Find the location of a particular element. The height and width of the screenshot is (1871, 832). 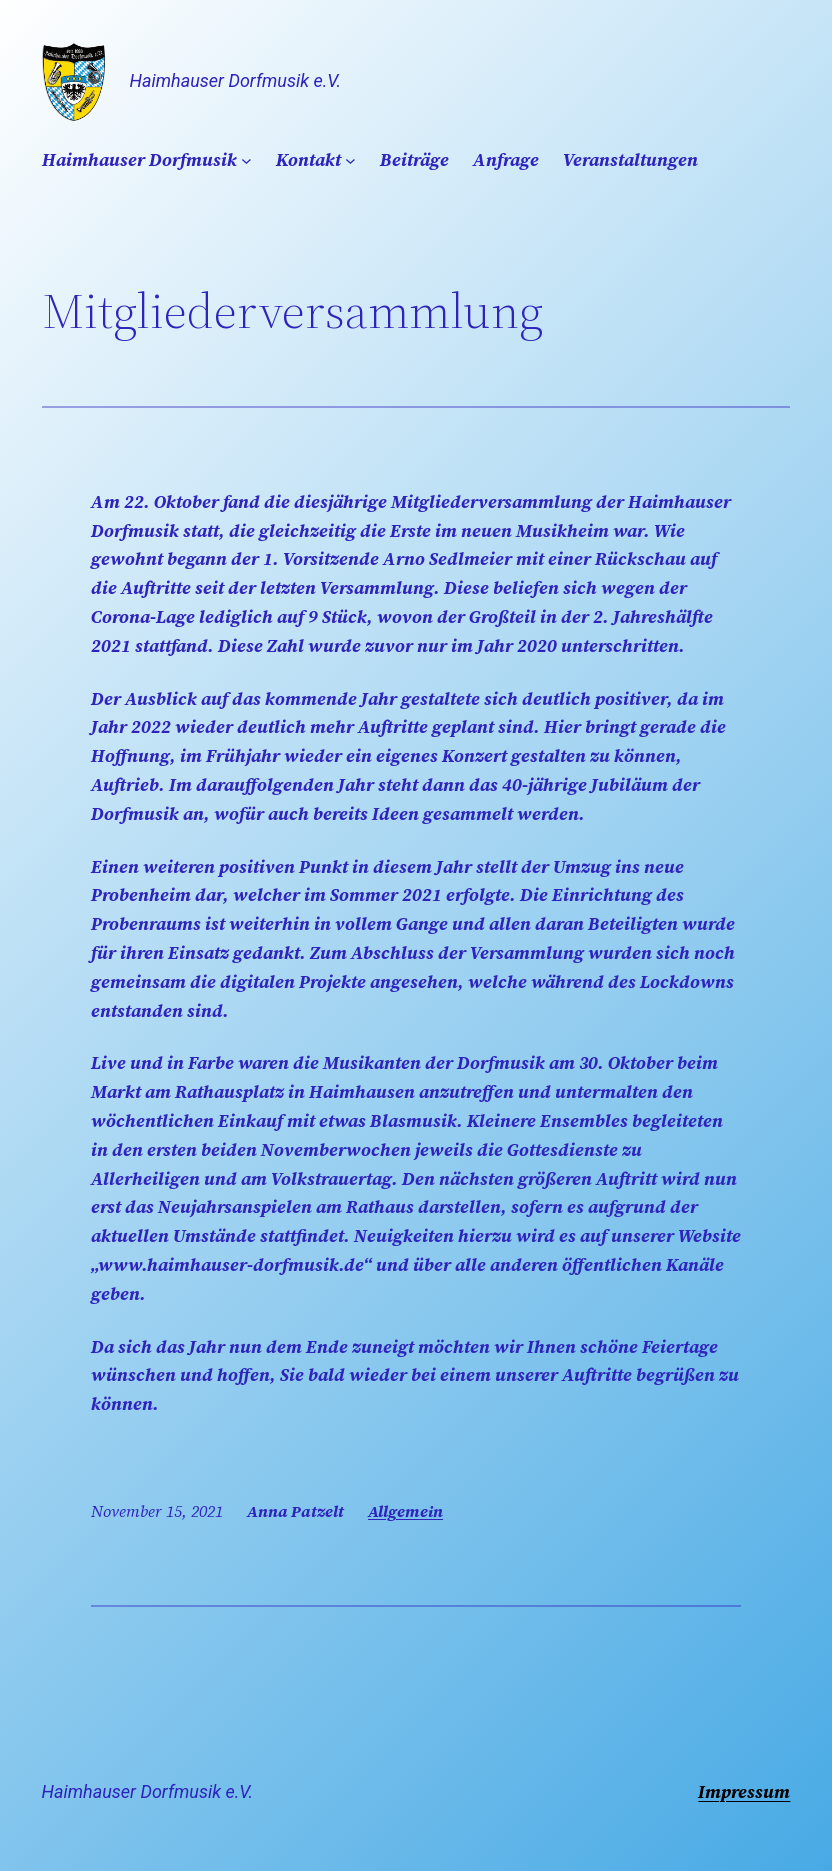

Haimhauser Dorfmusik e.V. is located at coordinates (235, 80).